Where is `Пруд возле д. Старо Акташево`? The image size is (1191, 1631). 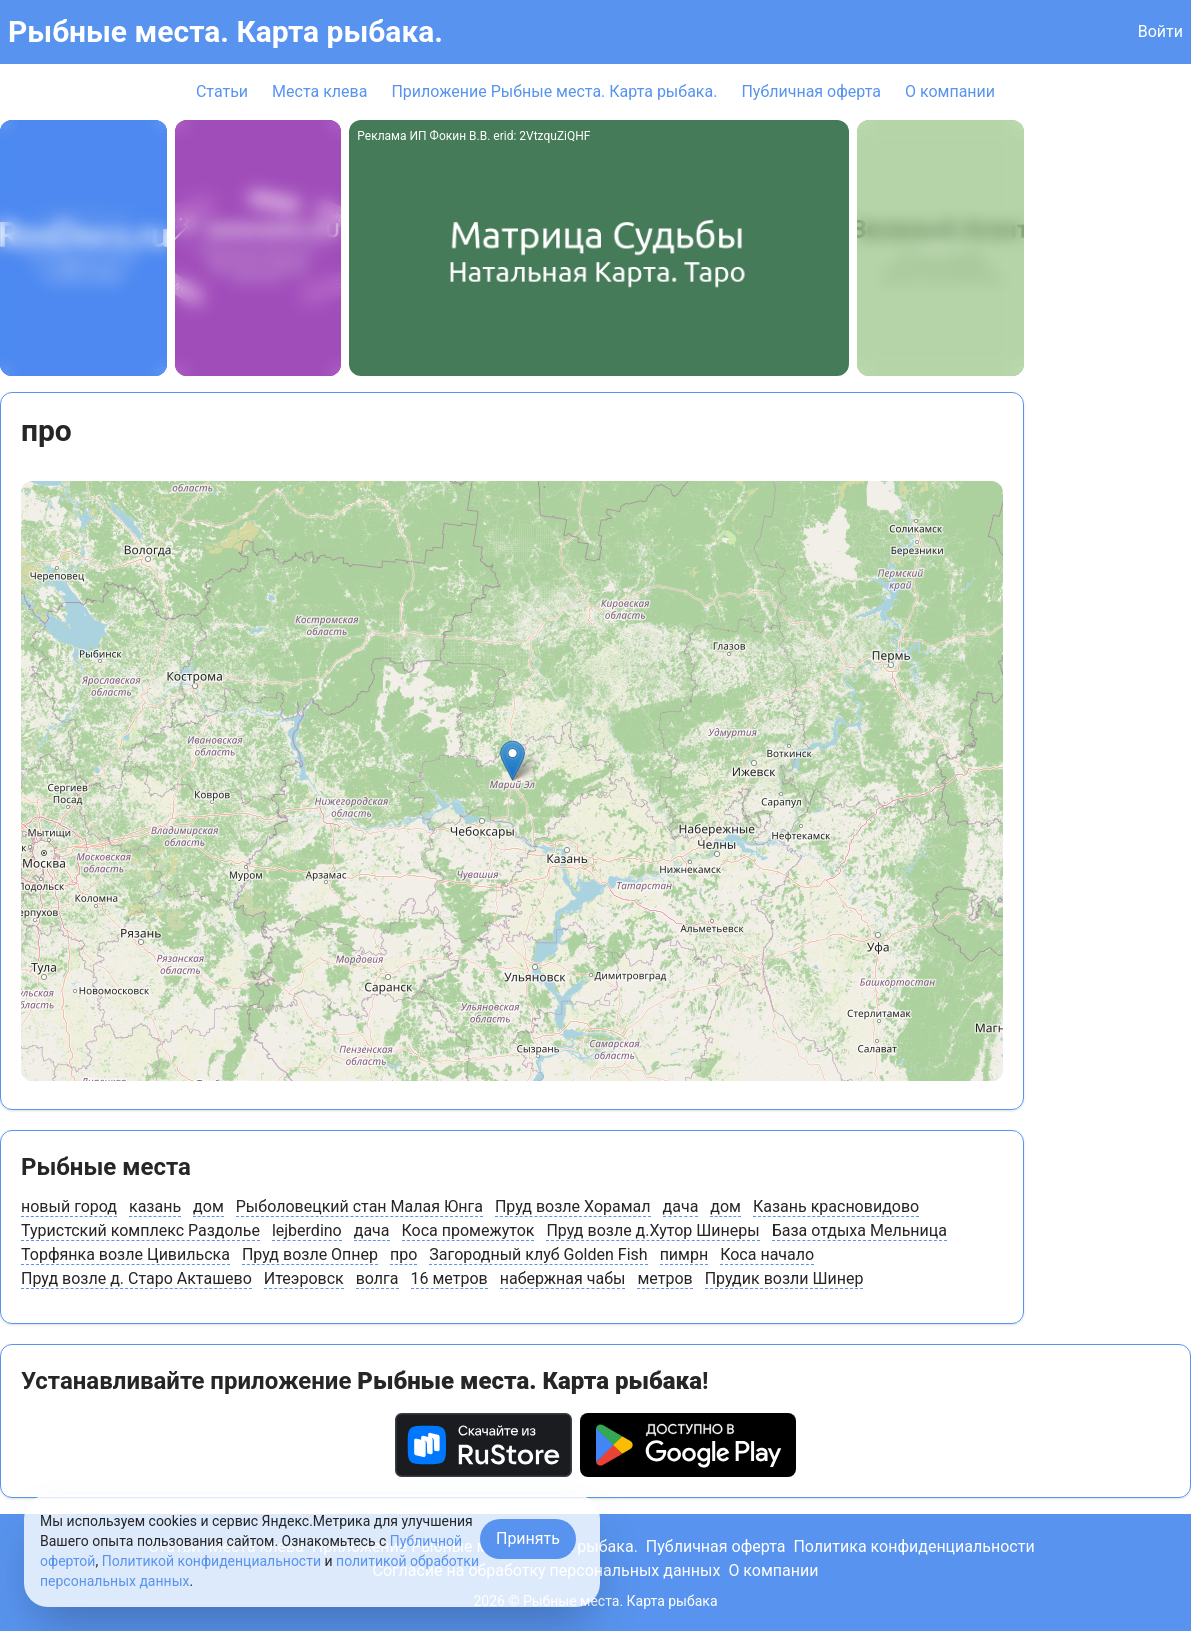 Пруд возле д. Старо Акташево is located at coordinates (136, 1278).